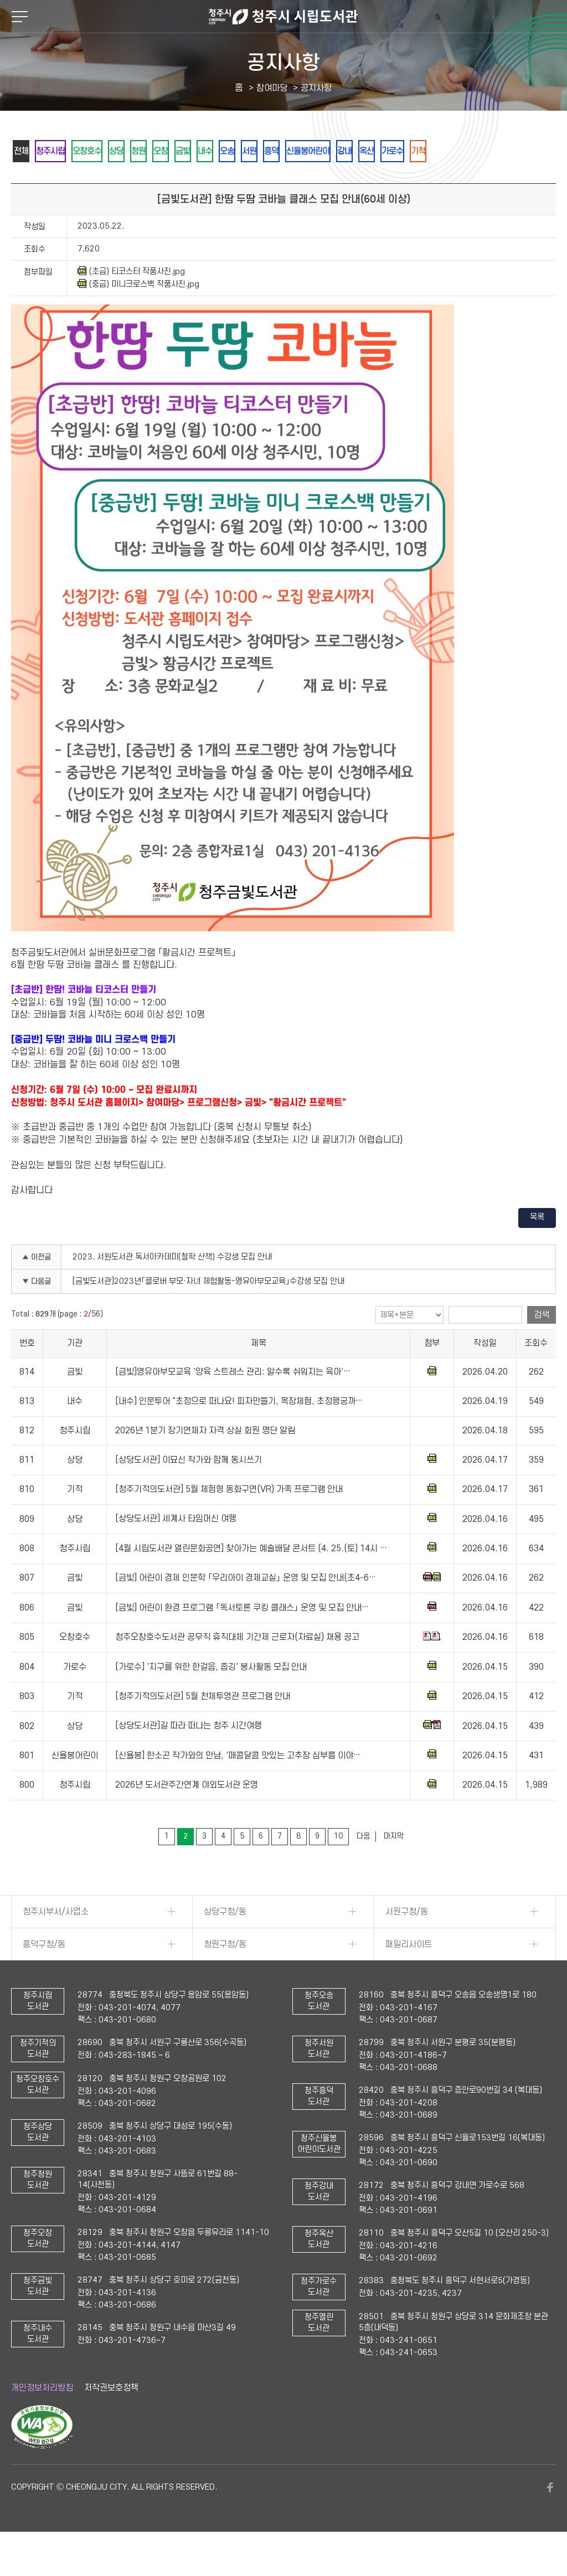 This screenshot has width=567, height=2576. What do you see at coordinates (406, 1942) in the screenshot?
I see `서원구청/동` at bounding box center [406, 1942].